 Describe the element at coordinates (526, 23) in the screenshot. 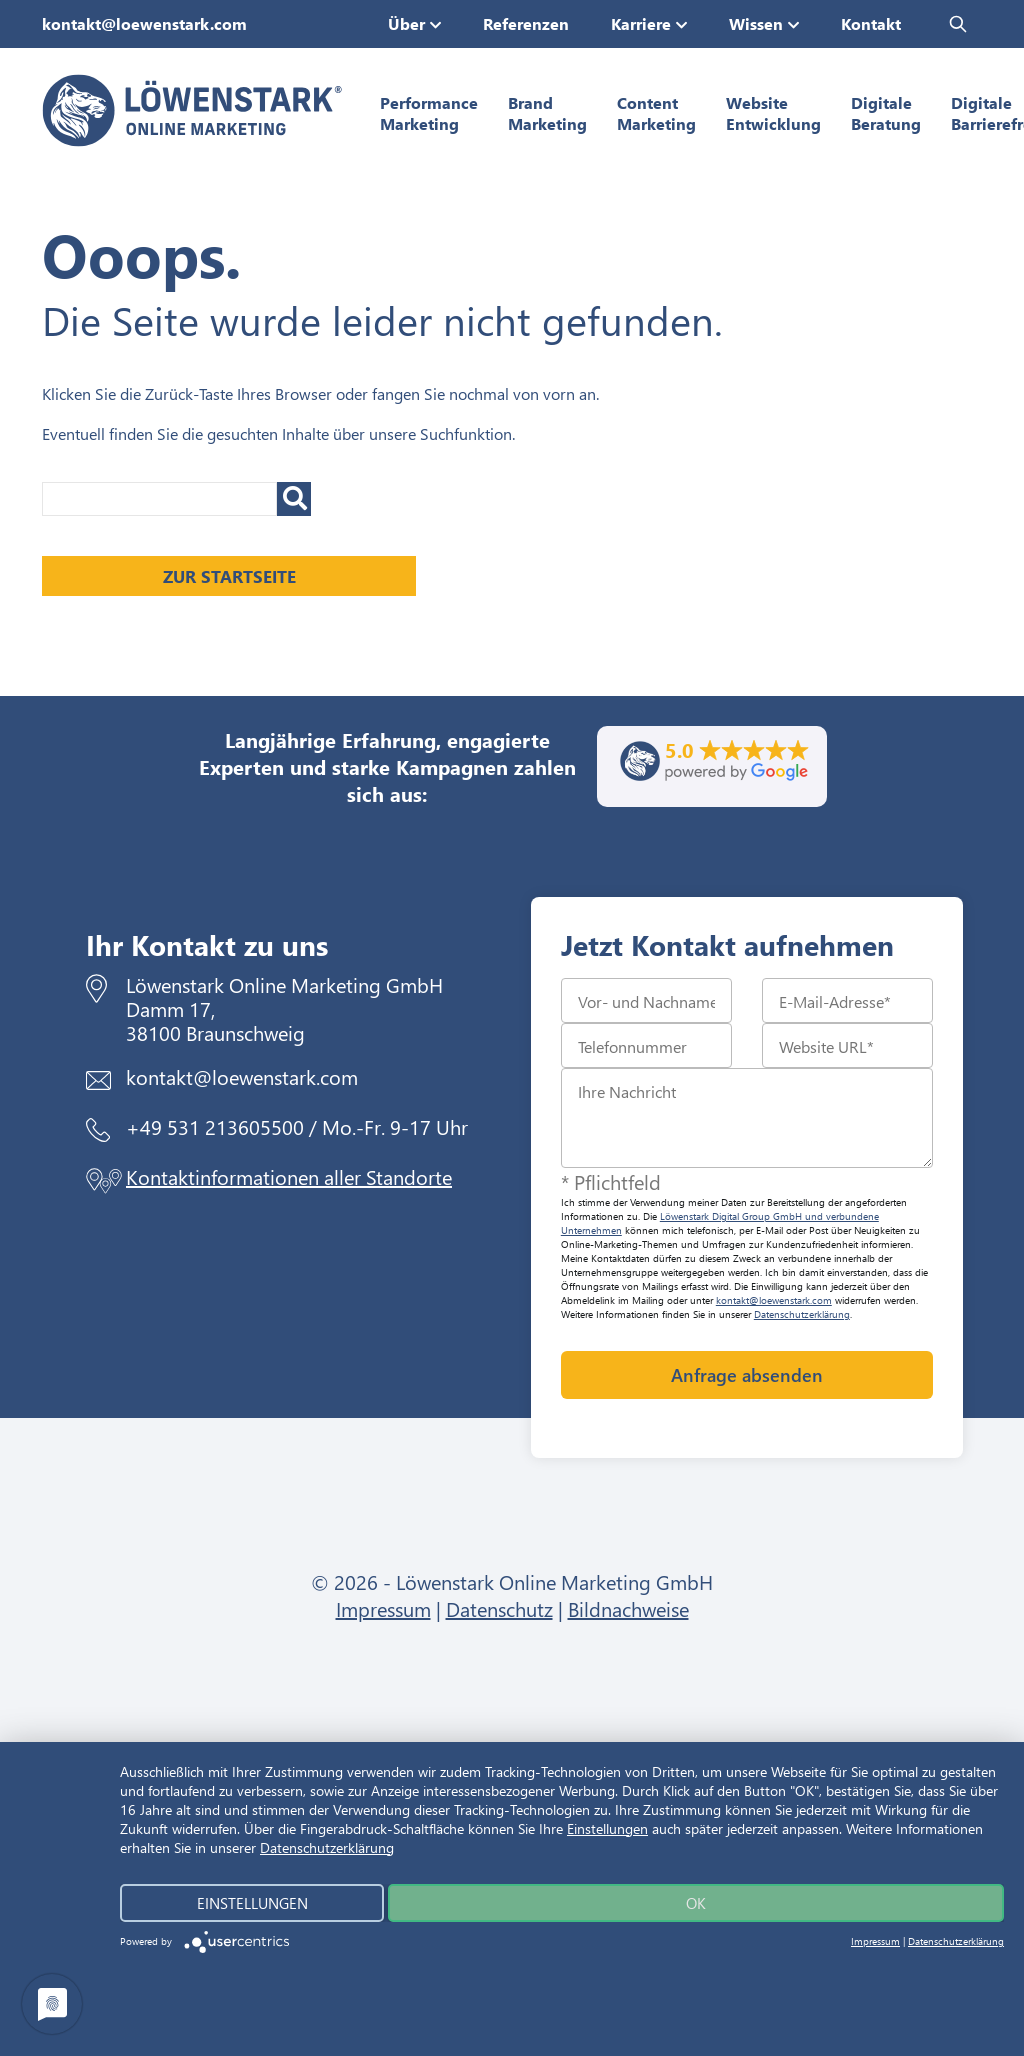

I see `Referenzen` at that location.